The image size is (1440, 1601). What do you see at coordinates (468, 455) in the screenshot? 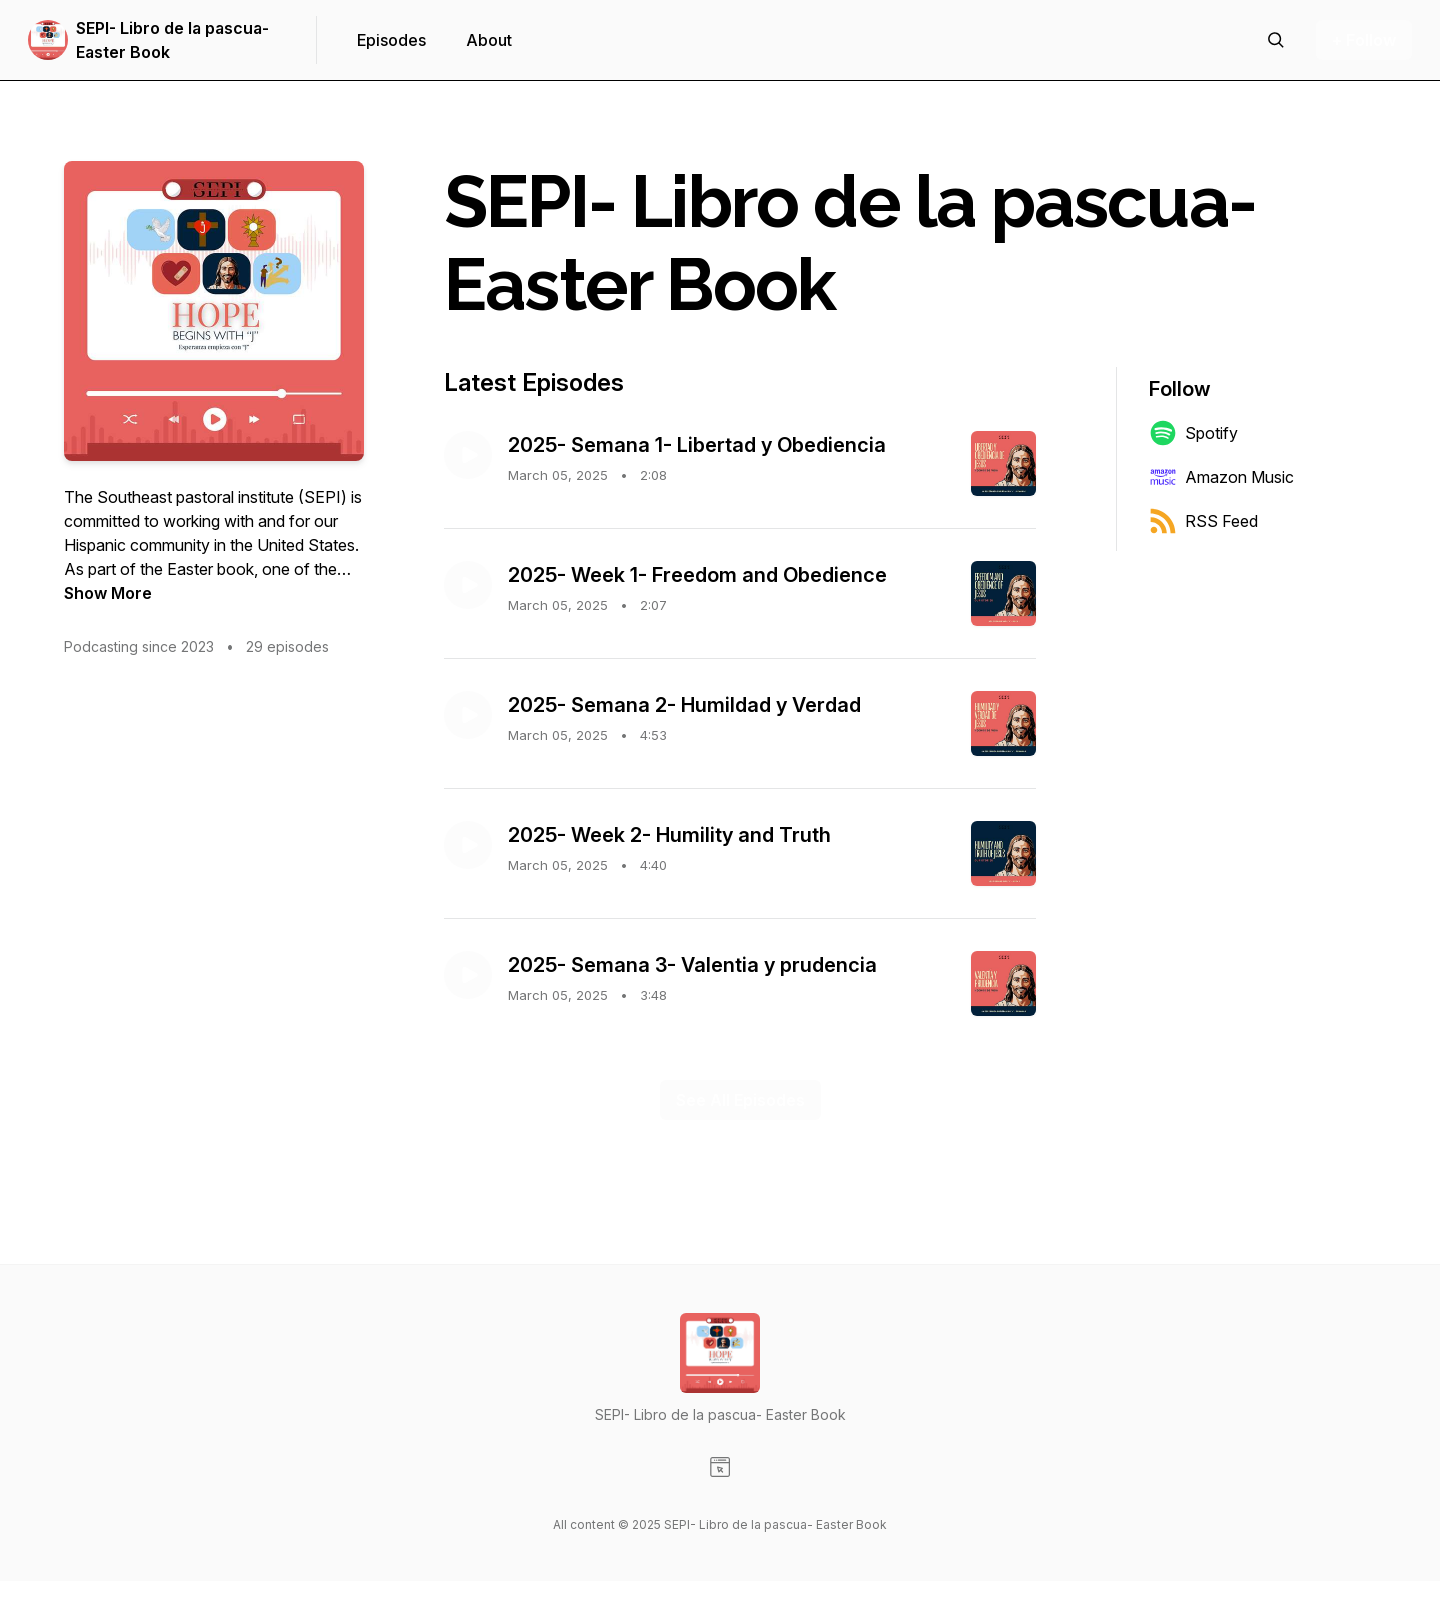
I see `[Play episode: 2025- Semana 1- Libertad y Obediencia]` at bounding box center [468, 455].